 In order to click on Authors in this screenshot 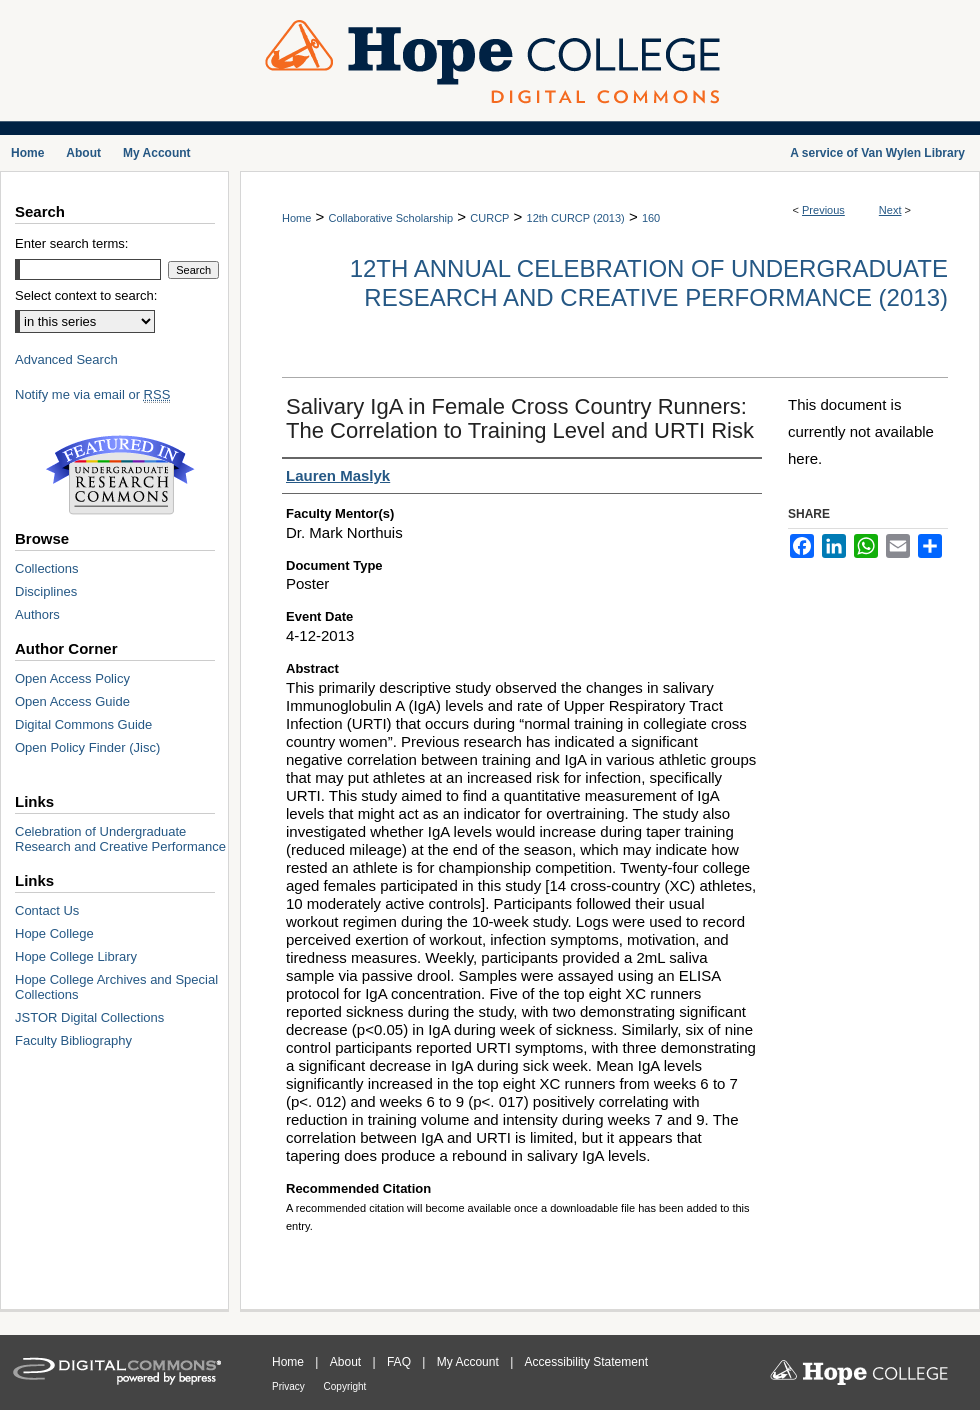, I will do `click(37, 614)`.